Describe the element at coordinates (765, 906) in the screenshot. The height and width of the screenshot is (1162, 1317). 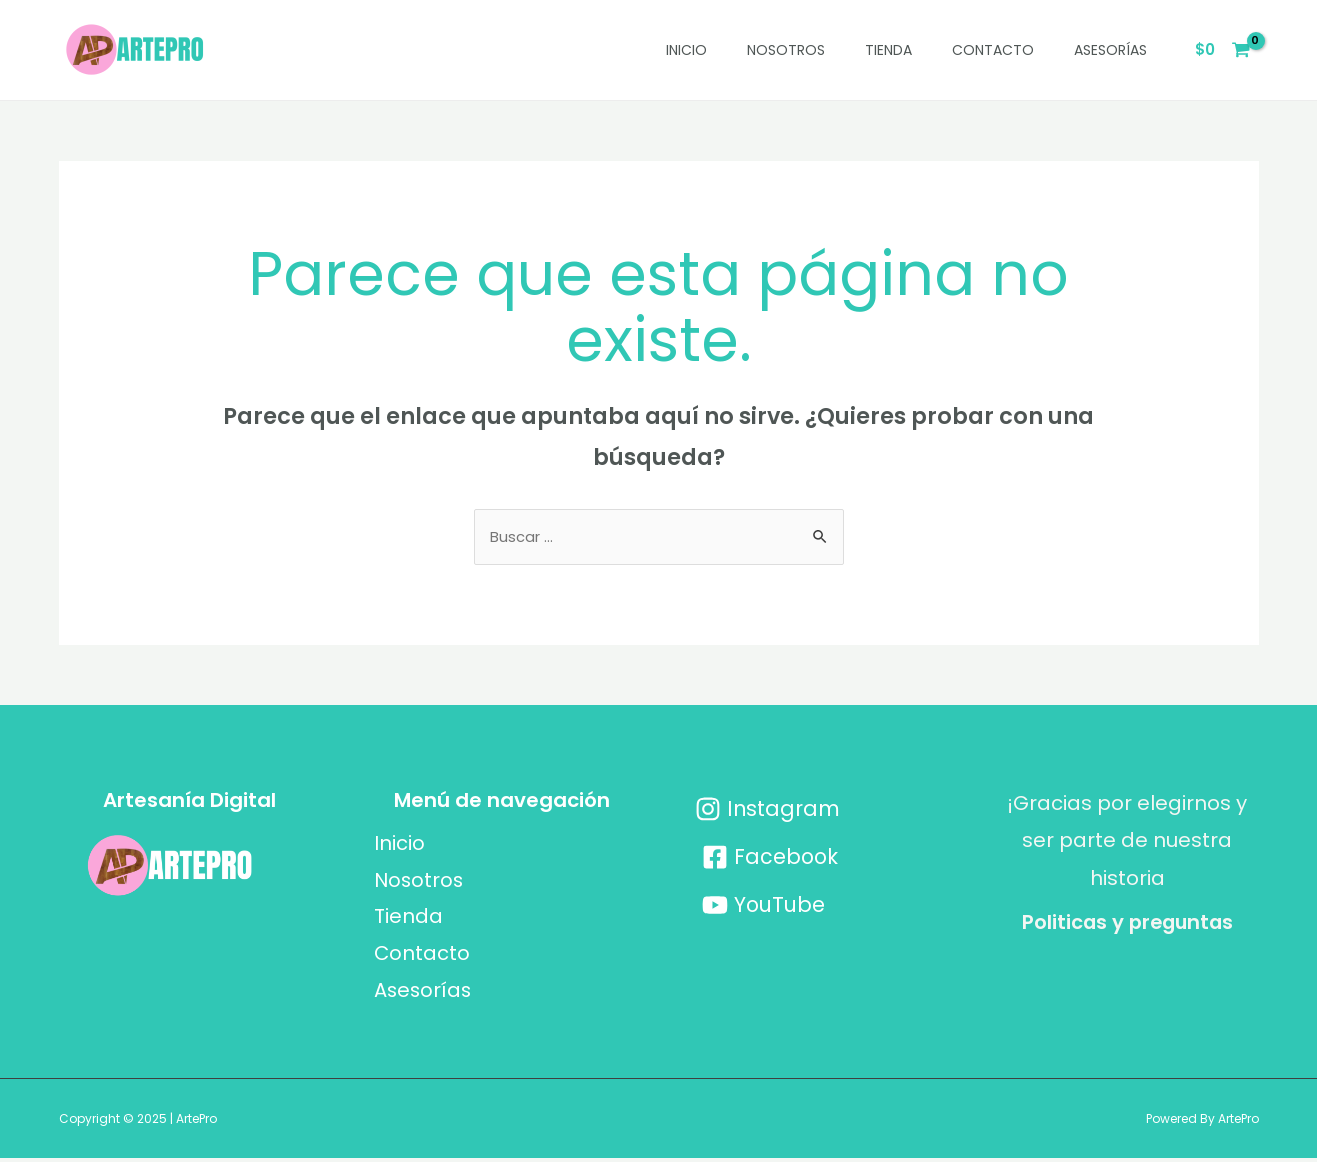
I see `[YouTube]` at that location.